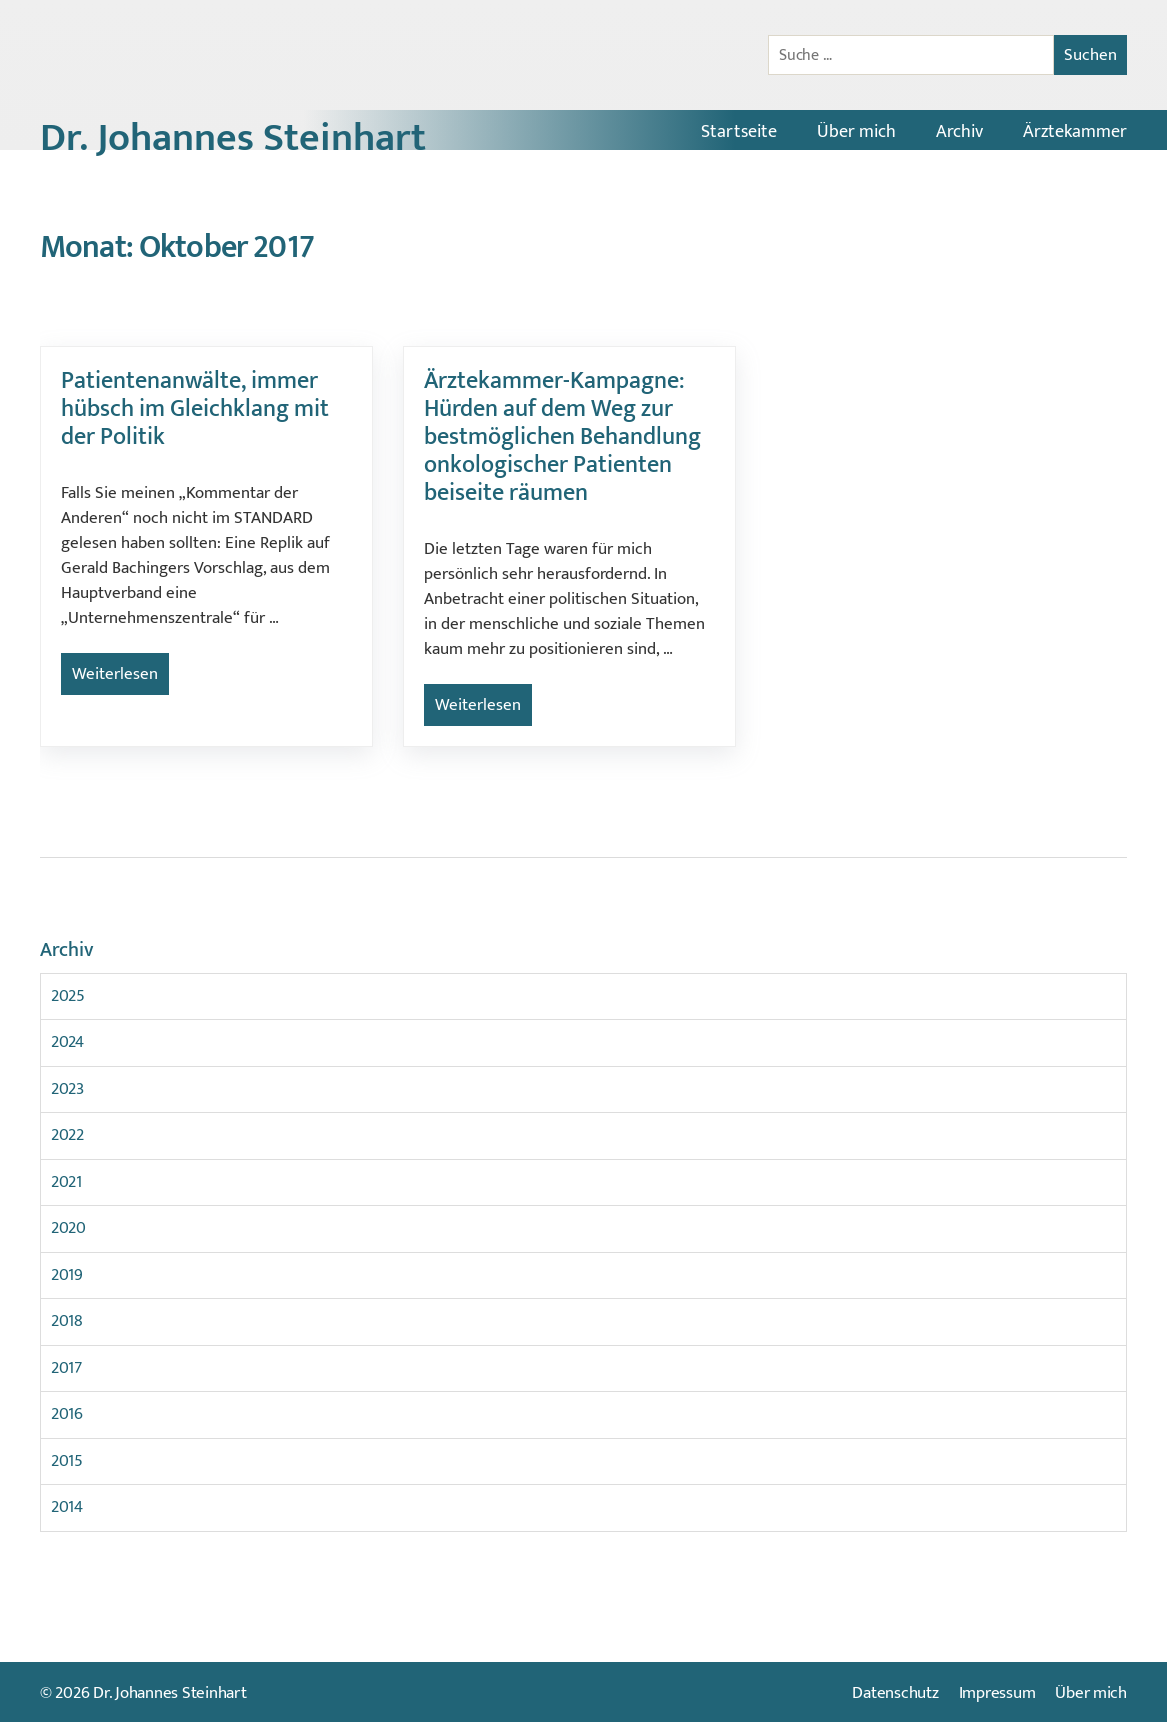 This screenshot has width=1167, height=1722. Describe the element at coordinates (67, 1321) in the screenshot. I see `2018` at that location.